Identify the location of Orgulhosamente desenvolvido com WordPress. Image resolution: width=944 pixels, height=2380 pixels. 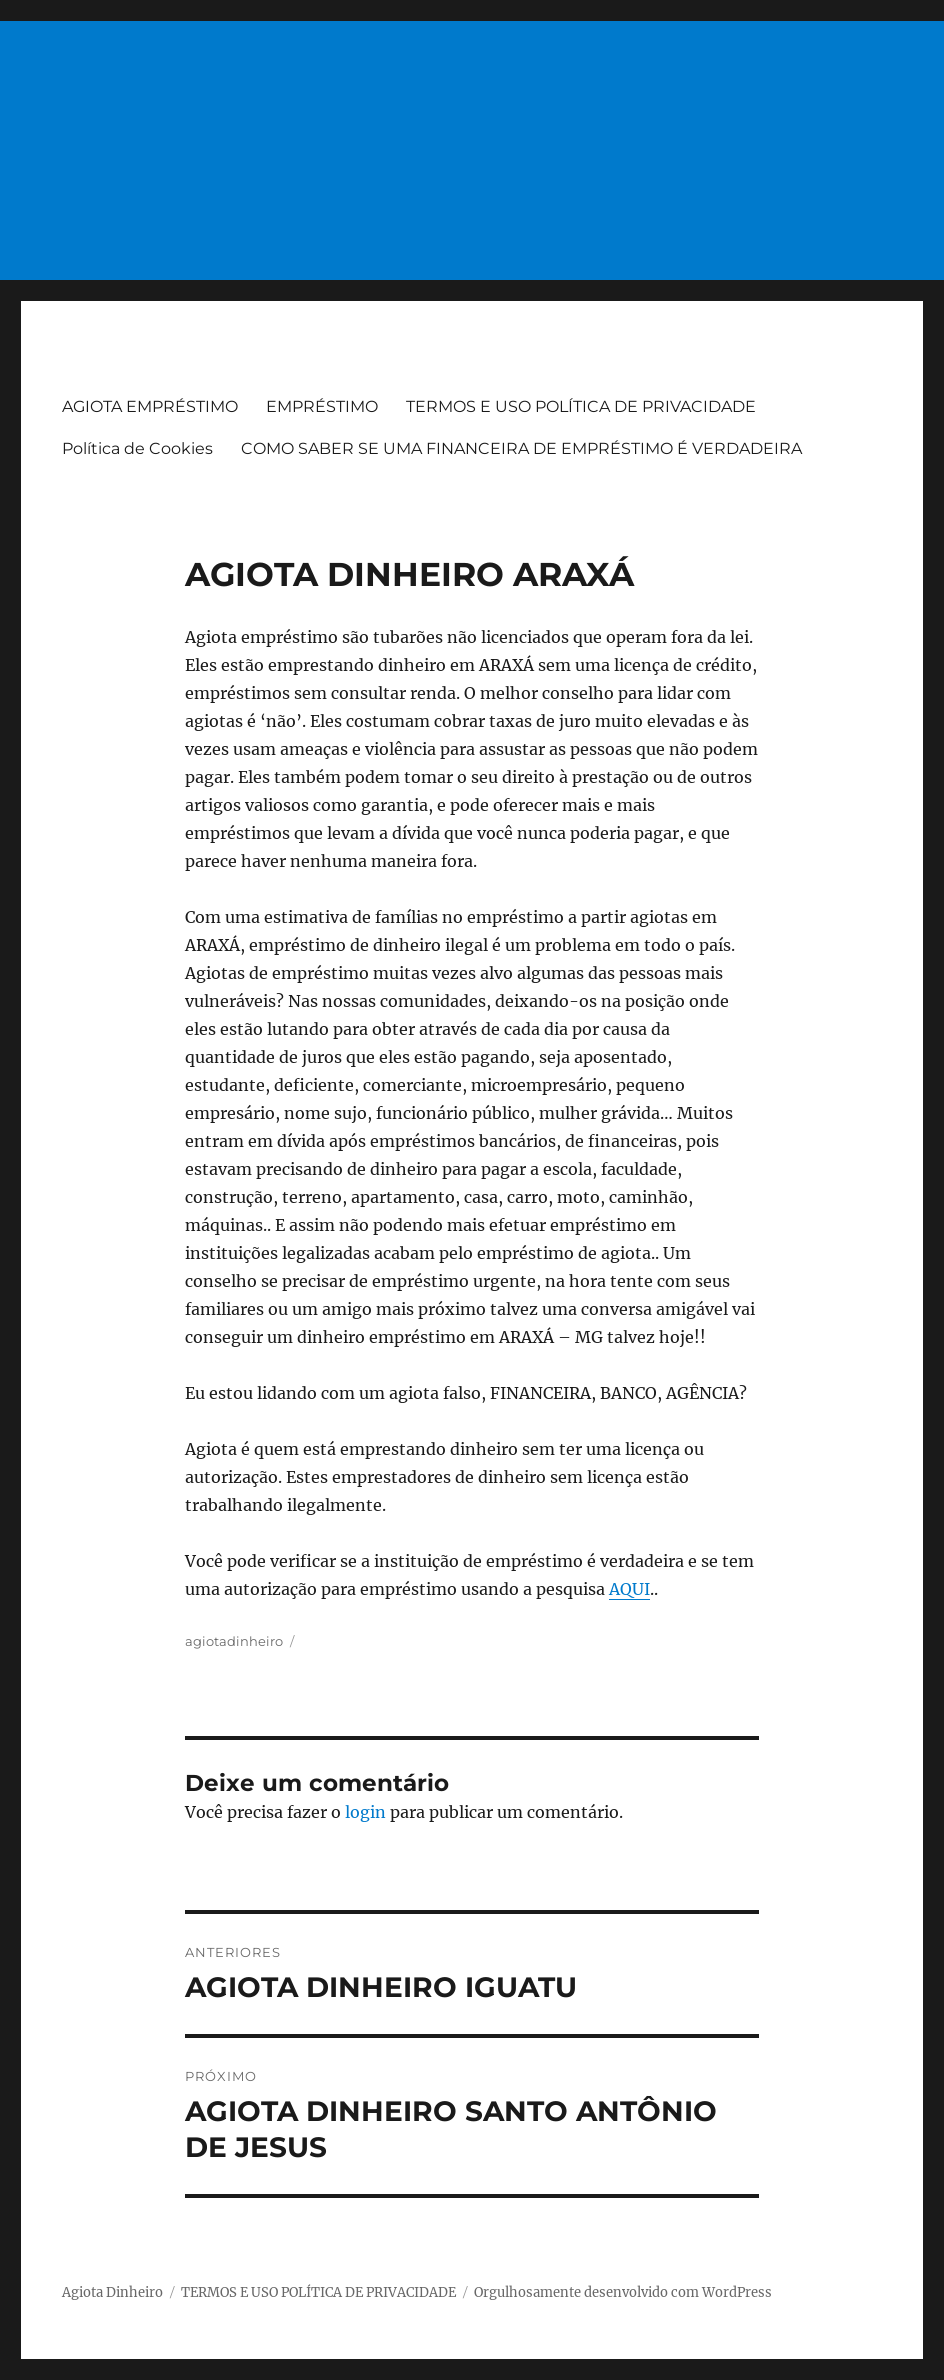
(623, 2292).